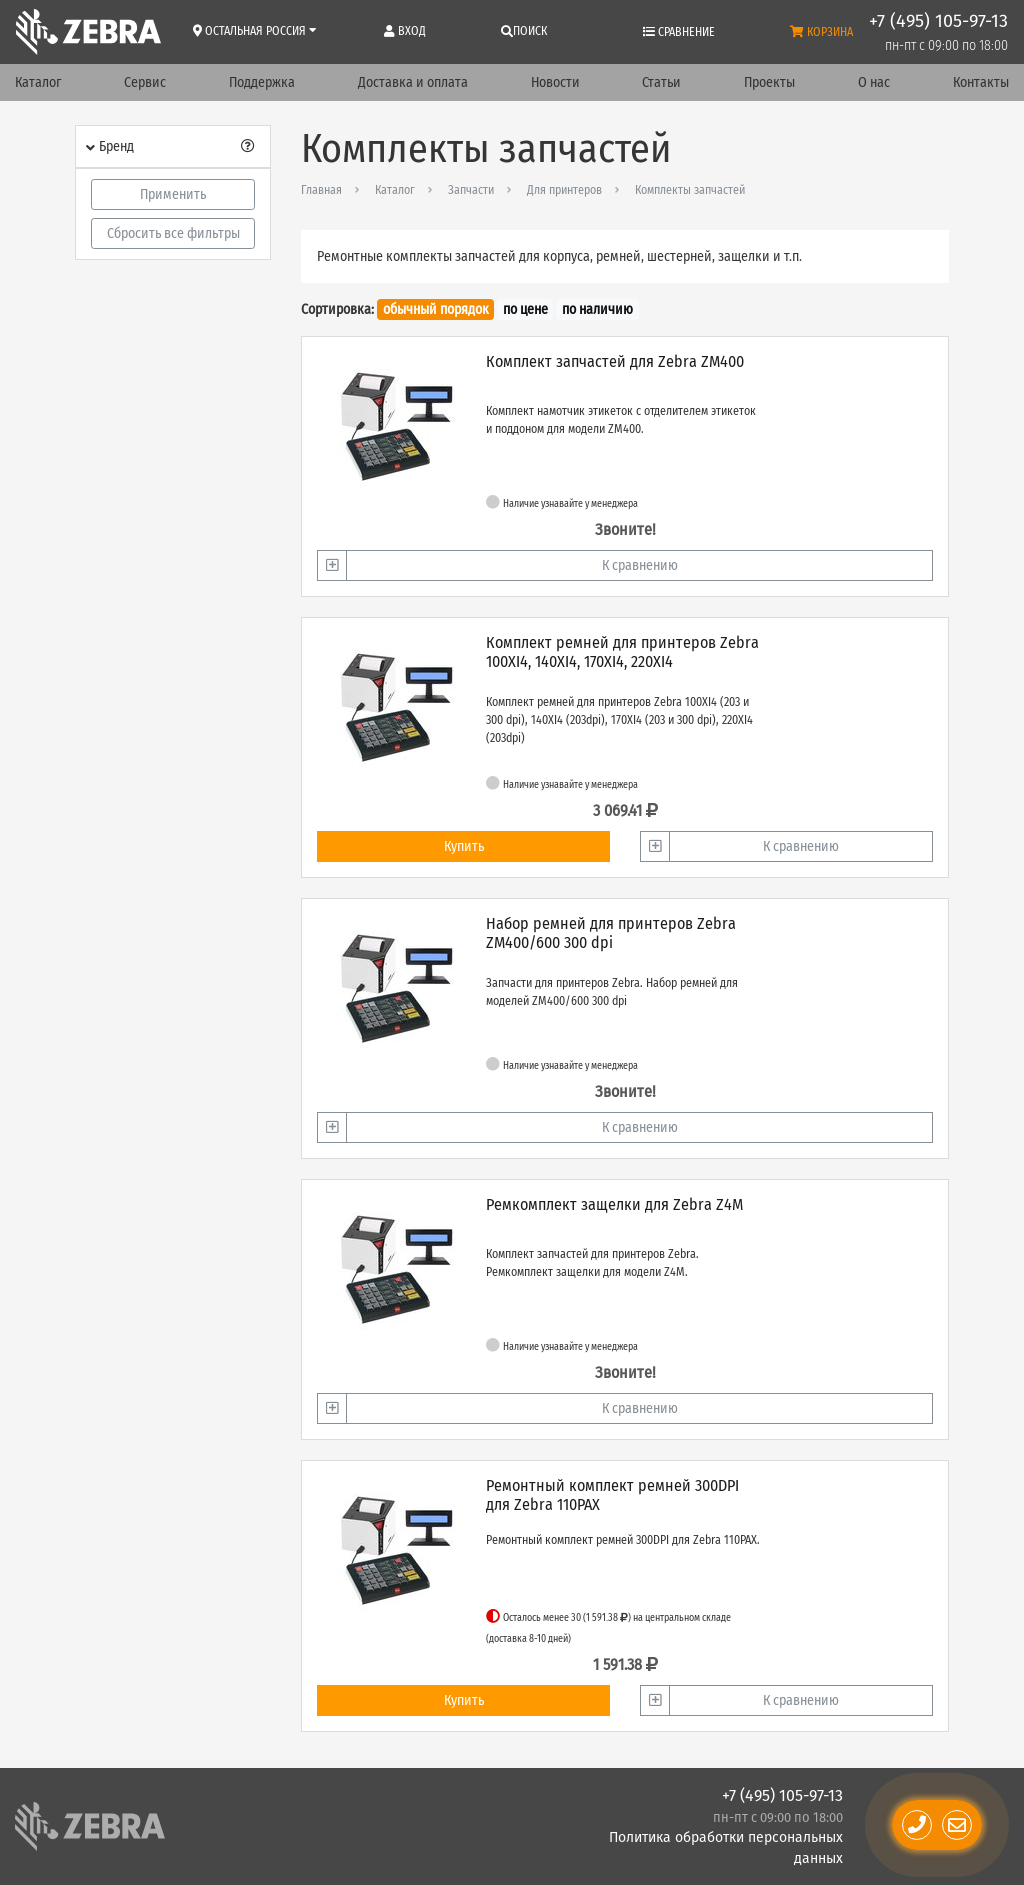  I want to click on О нас, so click(874, 82).